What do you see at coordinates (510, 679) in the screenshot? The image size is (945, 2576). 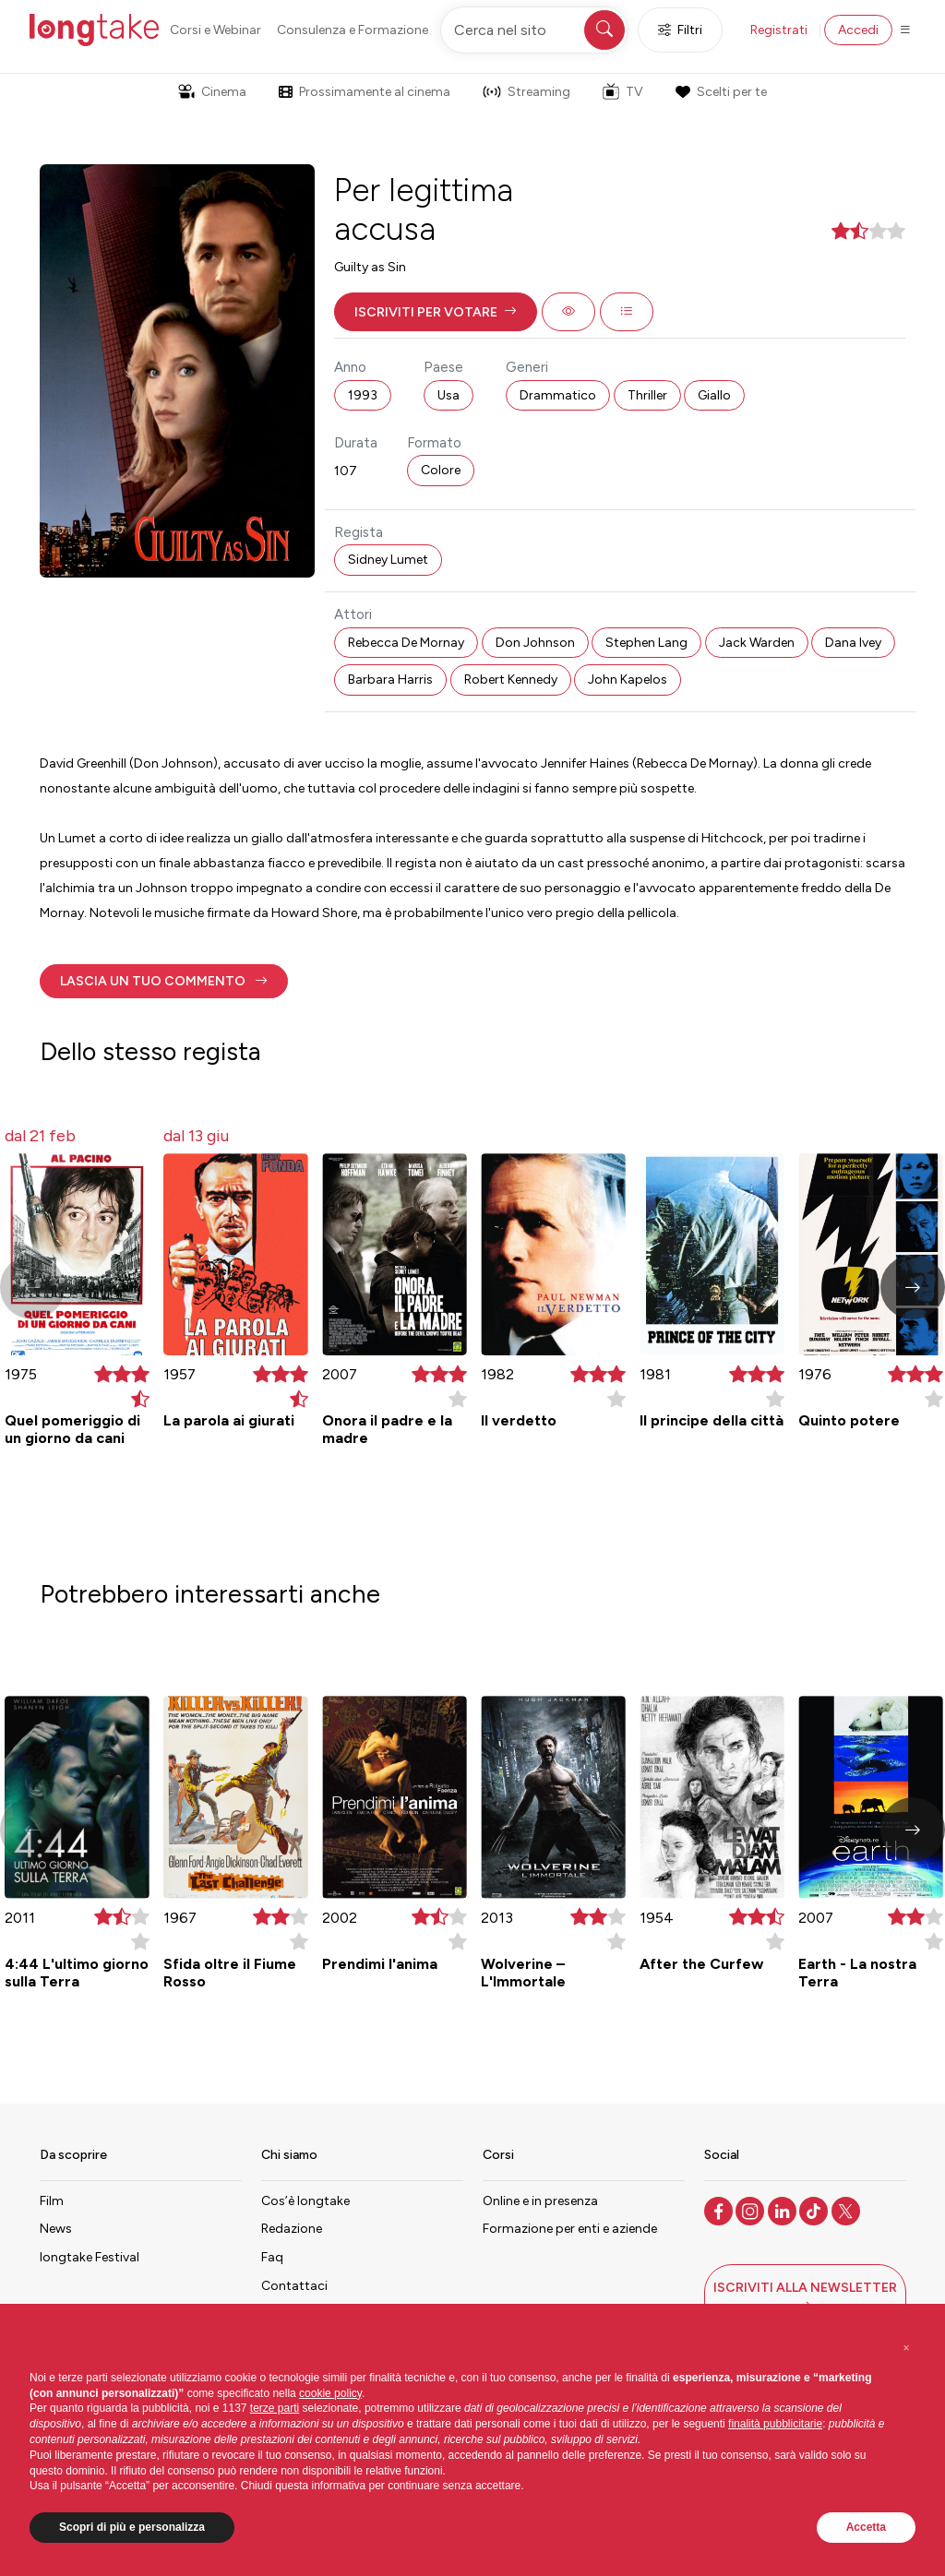 I see `Robert Kennedy [button]` at bounding box center [510, 679].